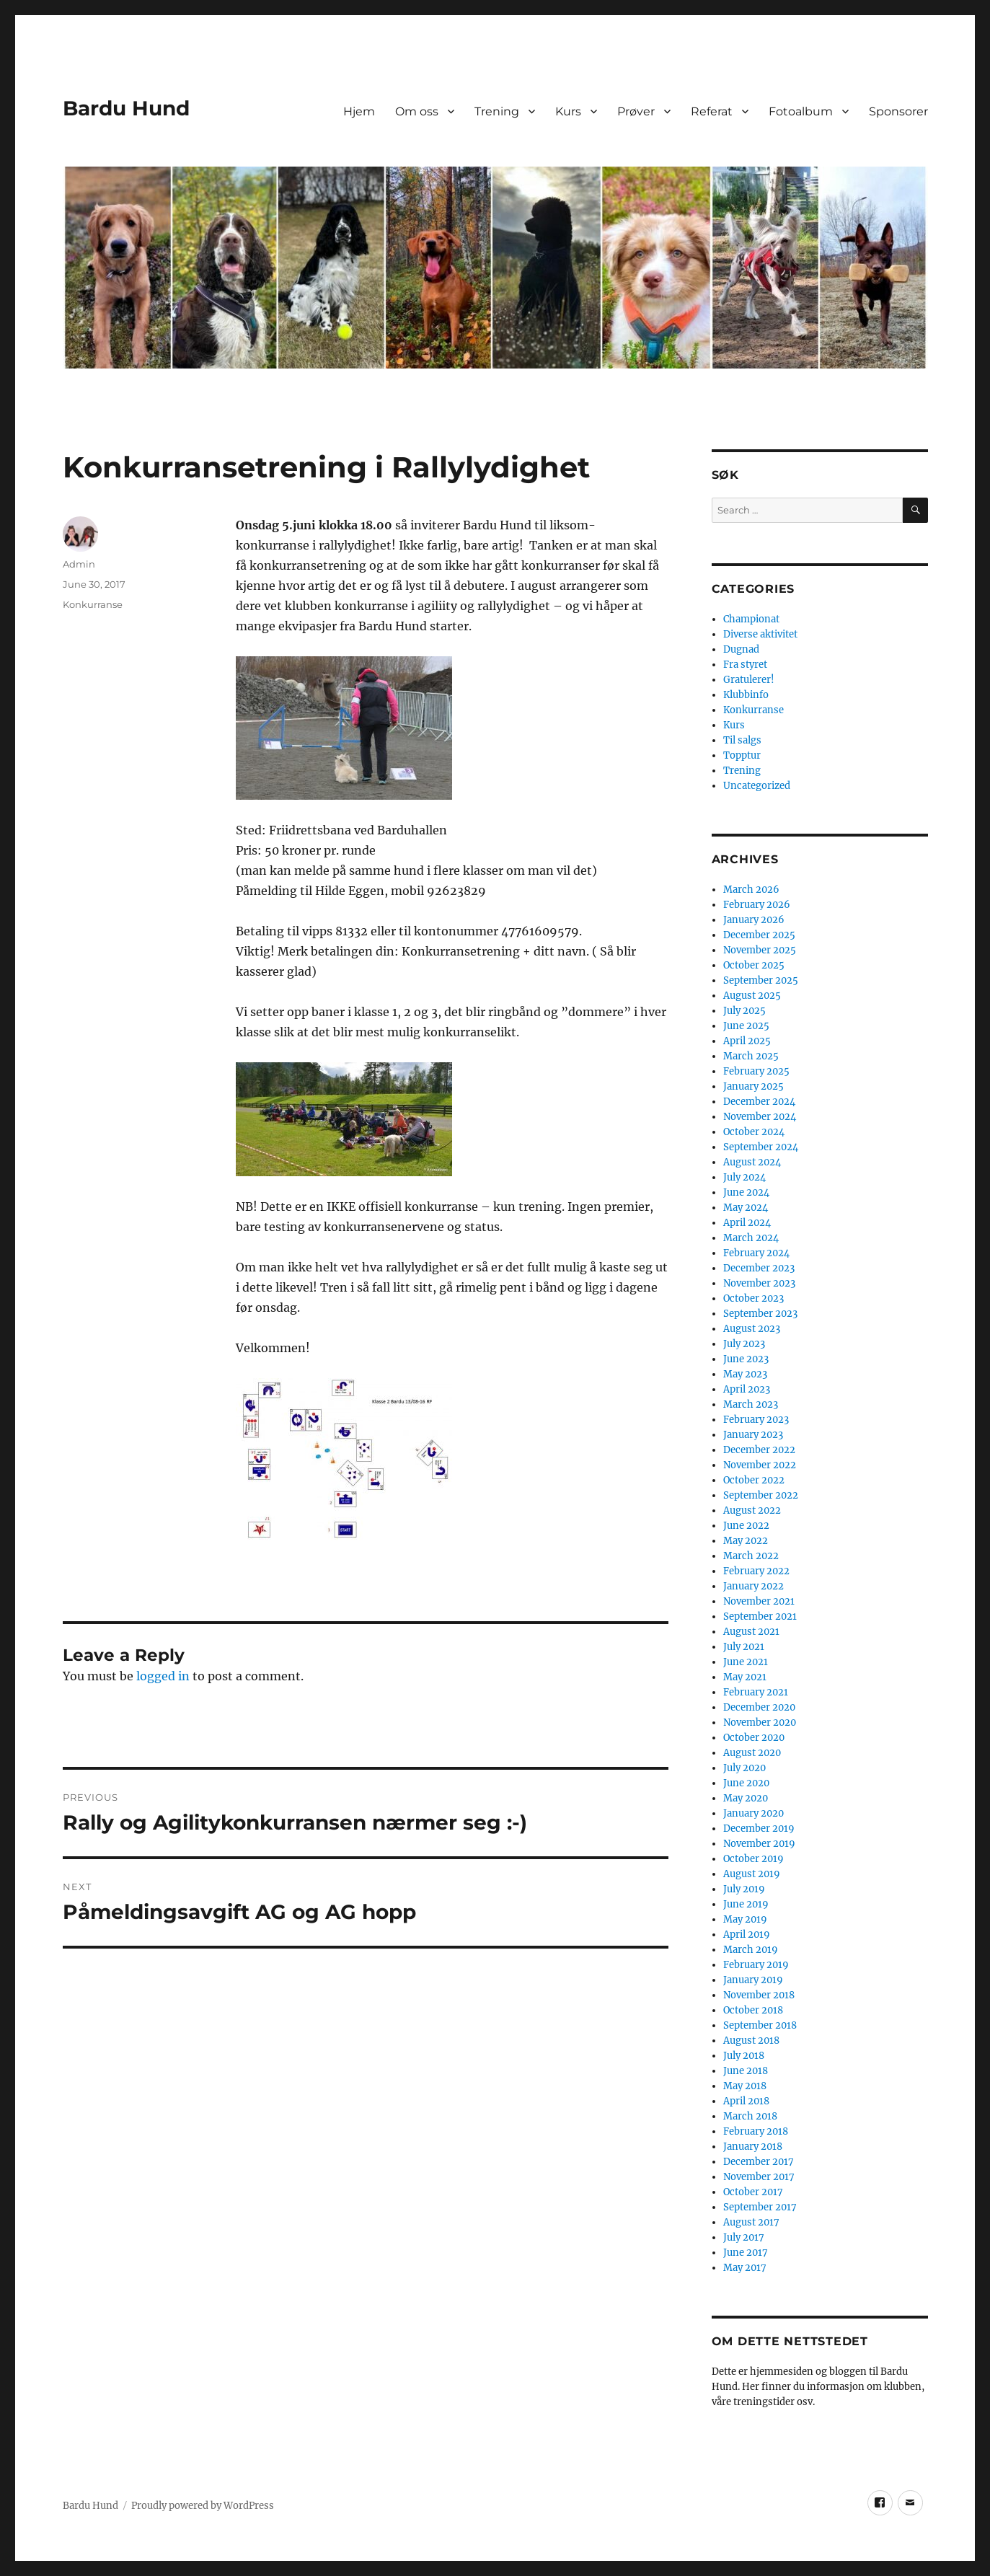 Image resolution: width=990 pixels, height=2576 pixels. What do you see at coordinates (759, 935) in the screenshot?
I see `December 2025` at bounding box center [759, 935].